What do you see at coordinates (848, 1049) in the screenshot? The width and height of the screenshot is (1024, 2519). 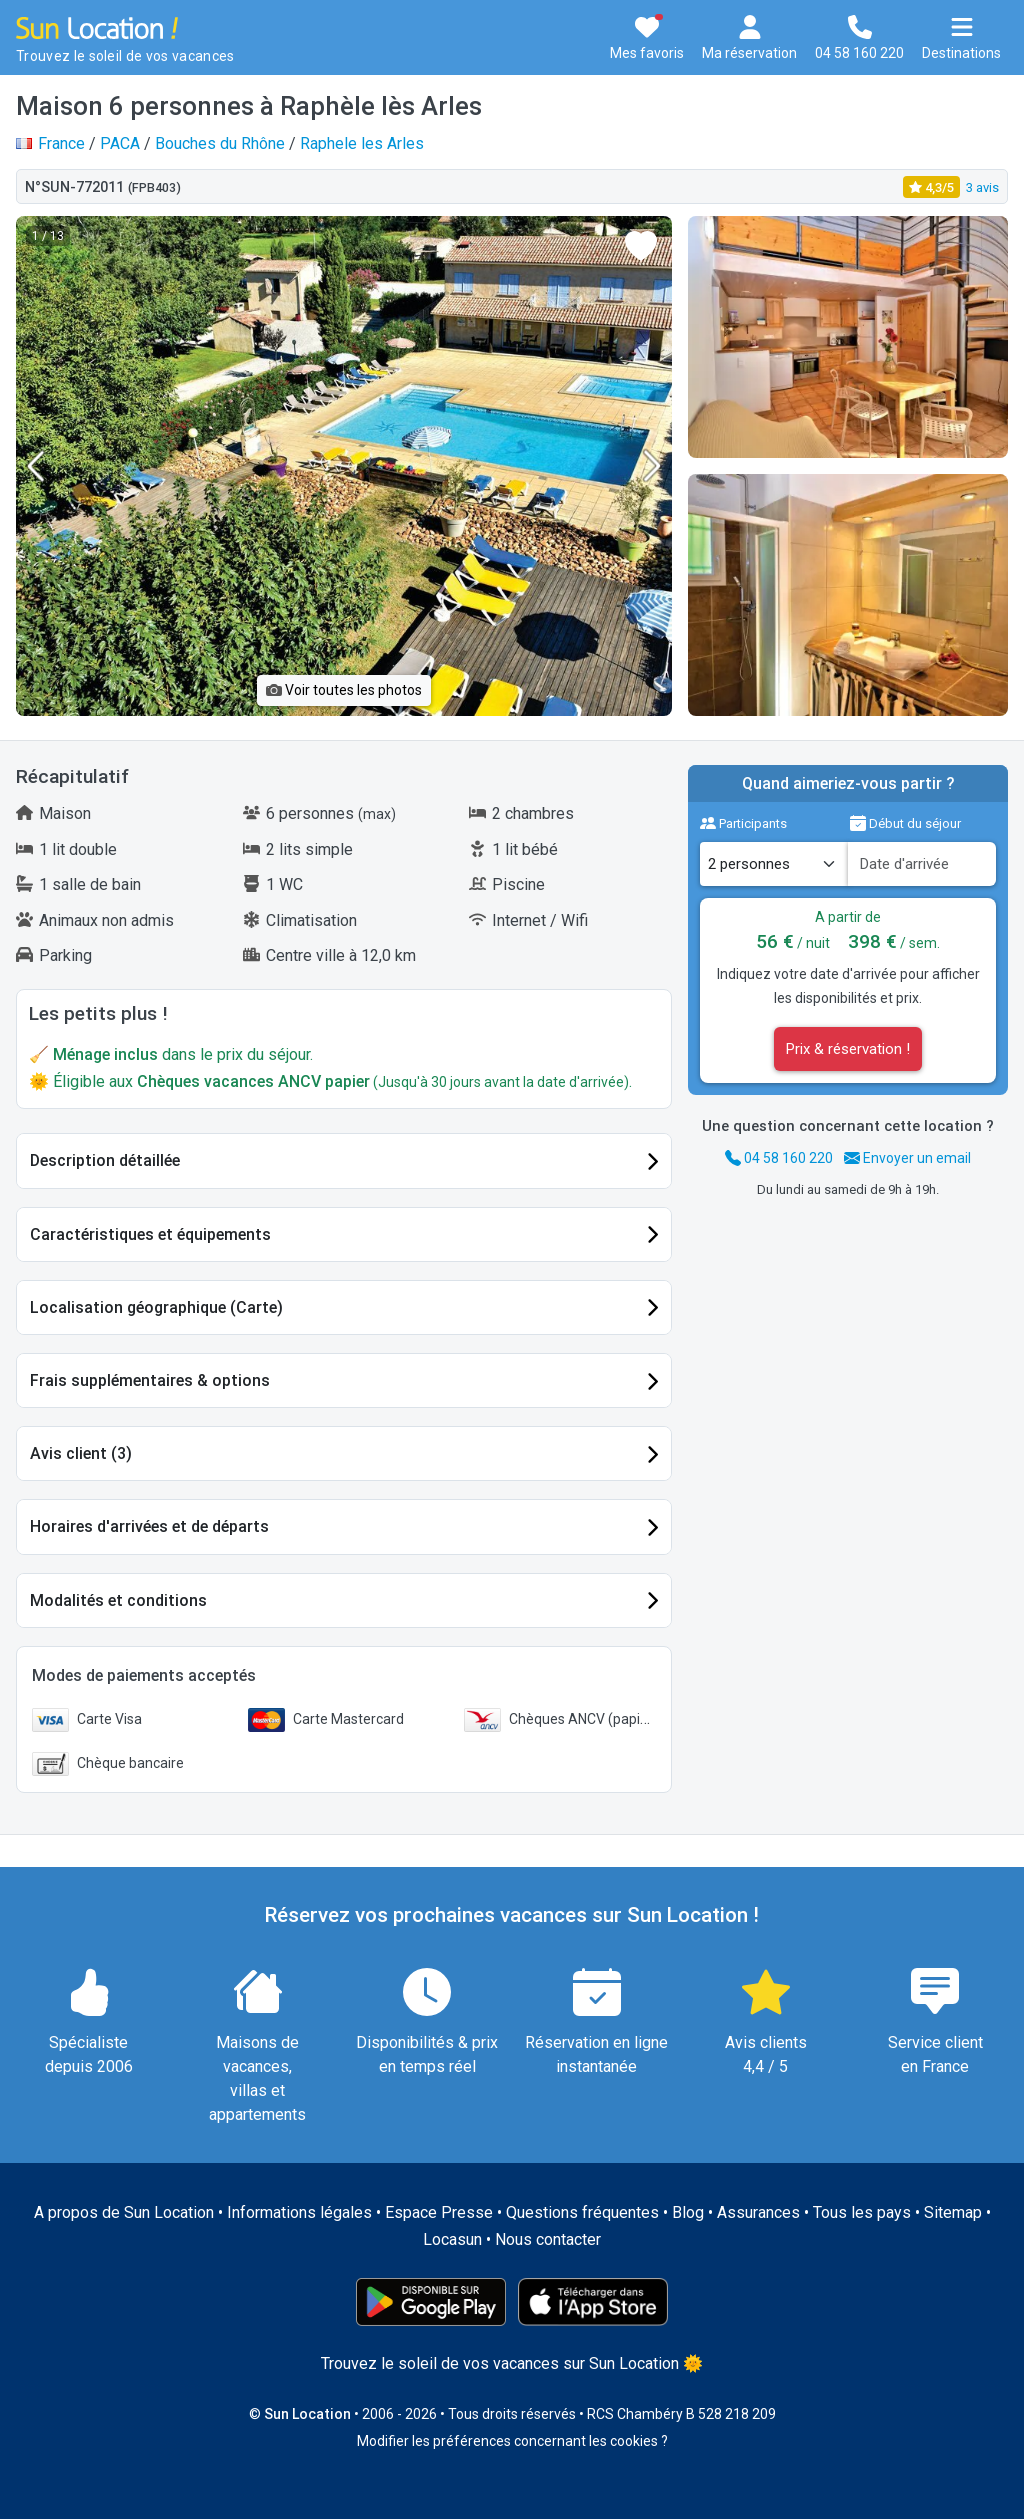 I see `Prix & réservation !` at bounding box center [848, 1049].